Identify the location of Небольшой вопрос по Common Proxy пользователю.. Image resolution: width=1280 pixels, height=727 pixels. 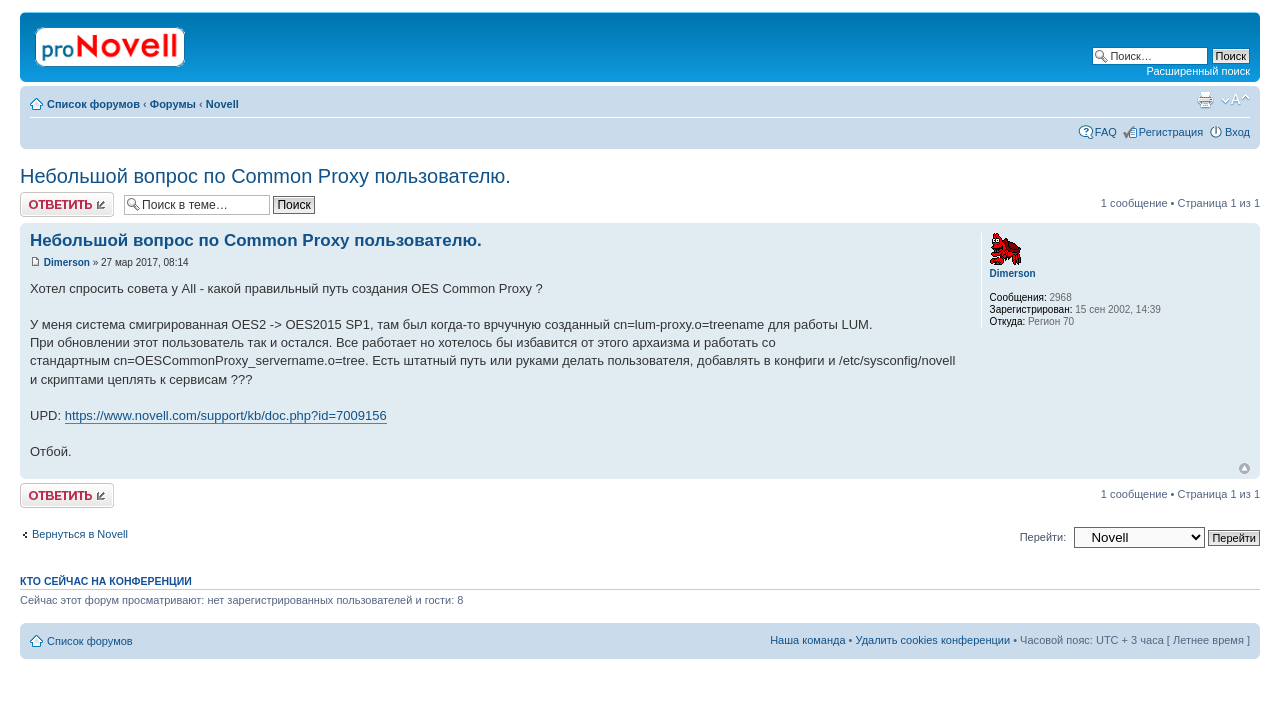
(265, 176).